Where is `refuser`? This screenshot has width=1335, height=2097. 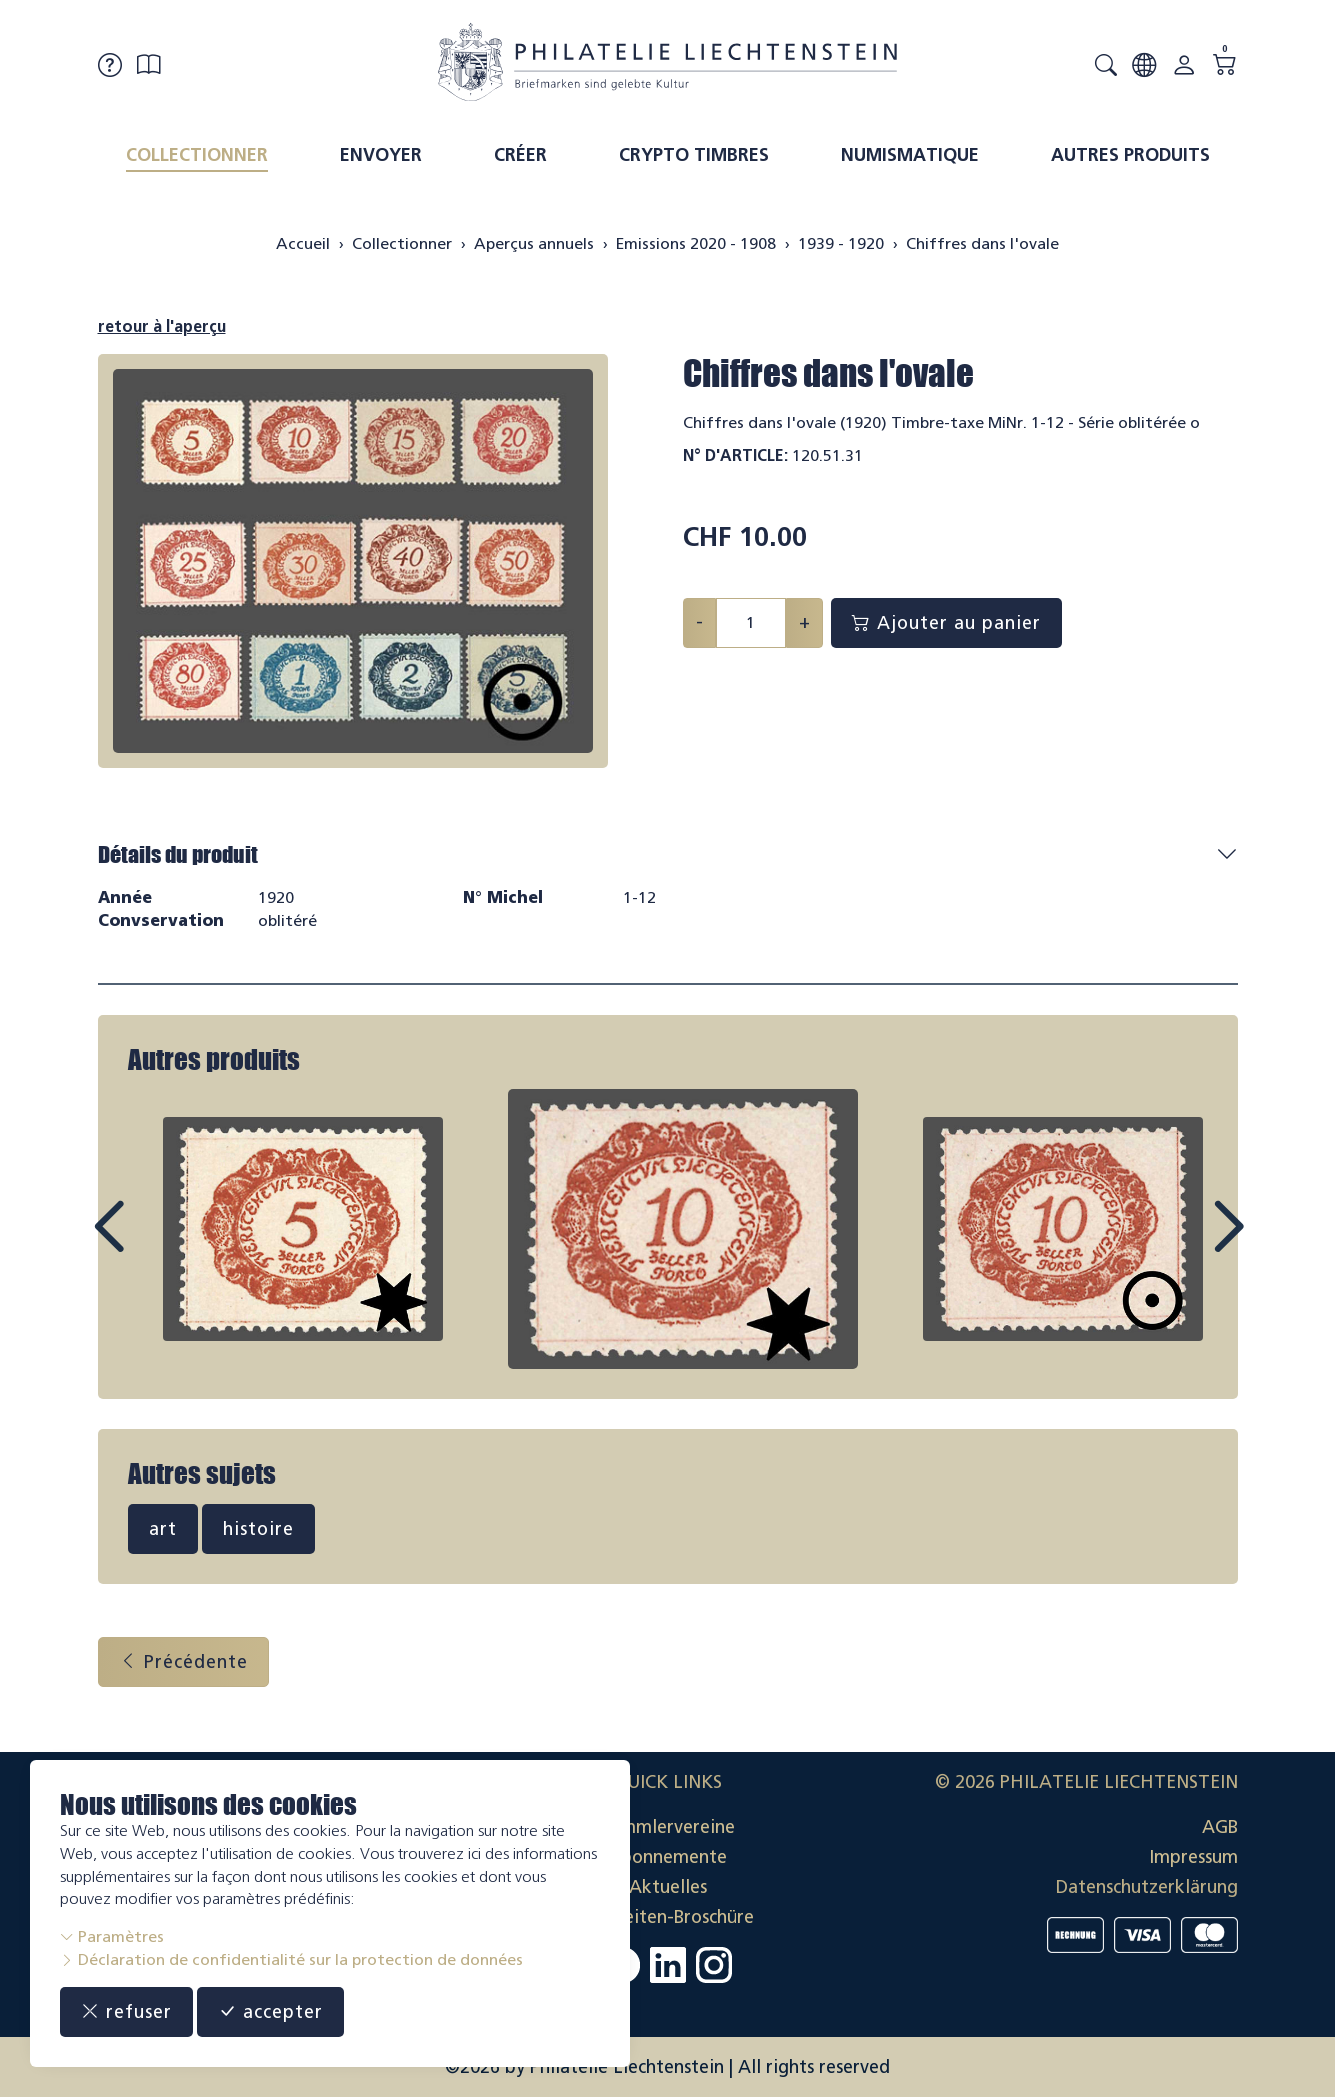
refuser is located at coordinates (126, 2012).